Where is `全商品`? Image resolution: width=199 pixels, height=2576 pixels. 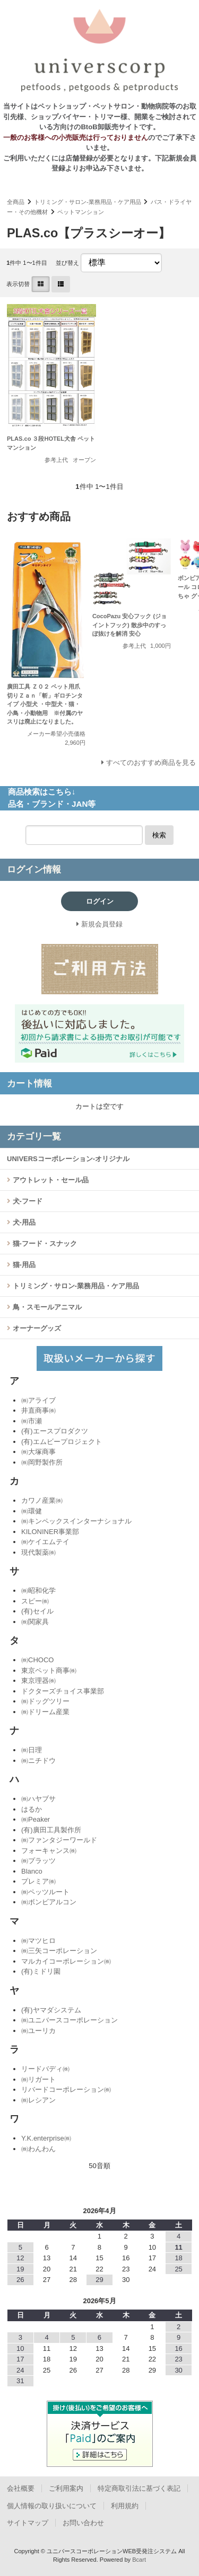
全商品 is located at coordinates (15, 202).